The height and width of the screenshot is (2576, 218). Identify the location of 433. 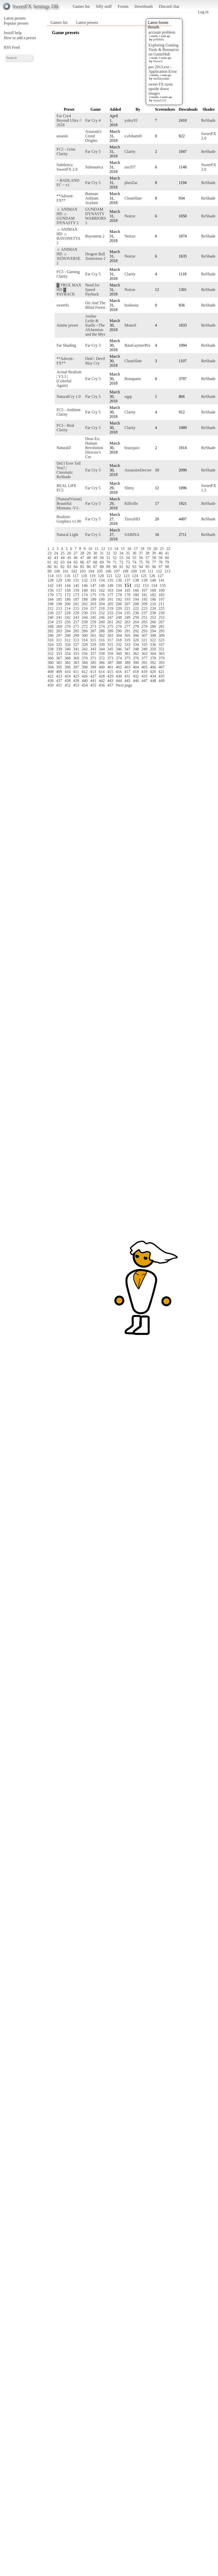
(144, 676).